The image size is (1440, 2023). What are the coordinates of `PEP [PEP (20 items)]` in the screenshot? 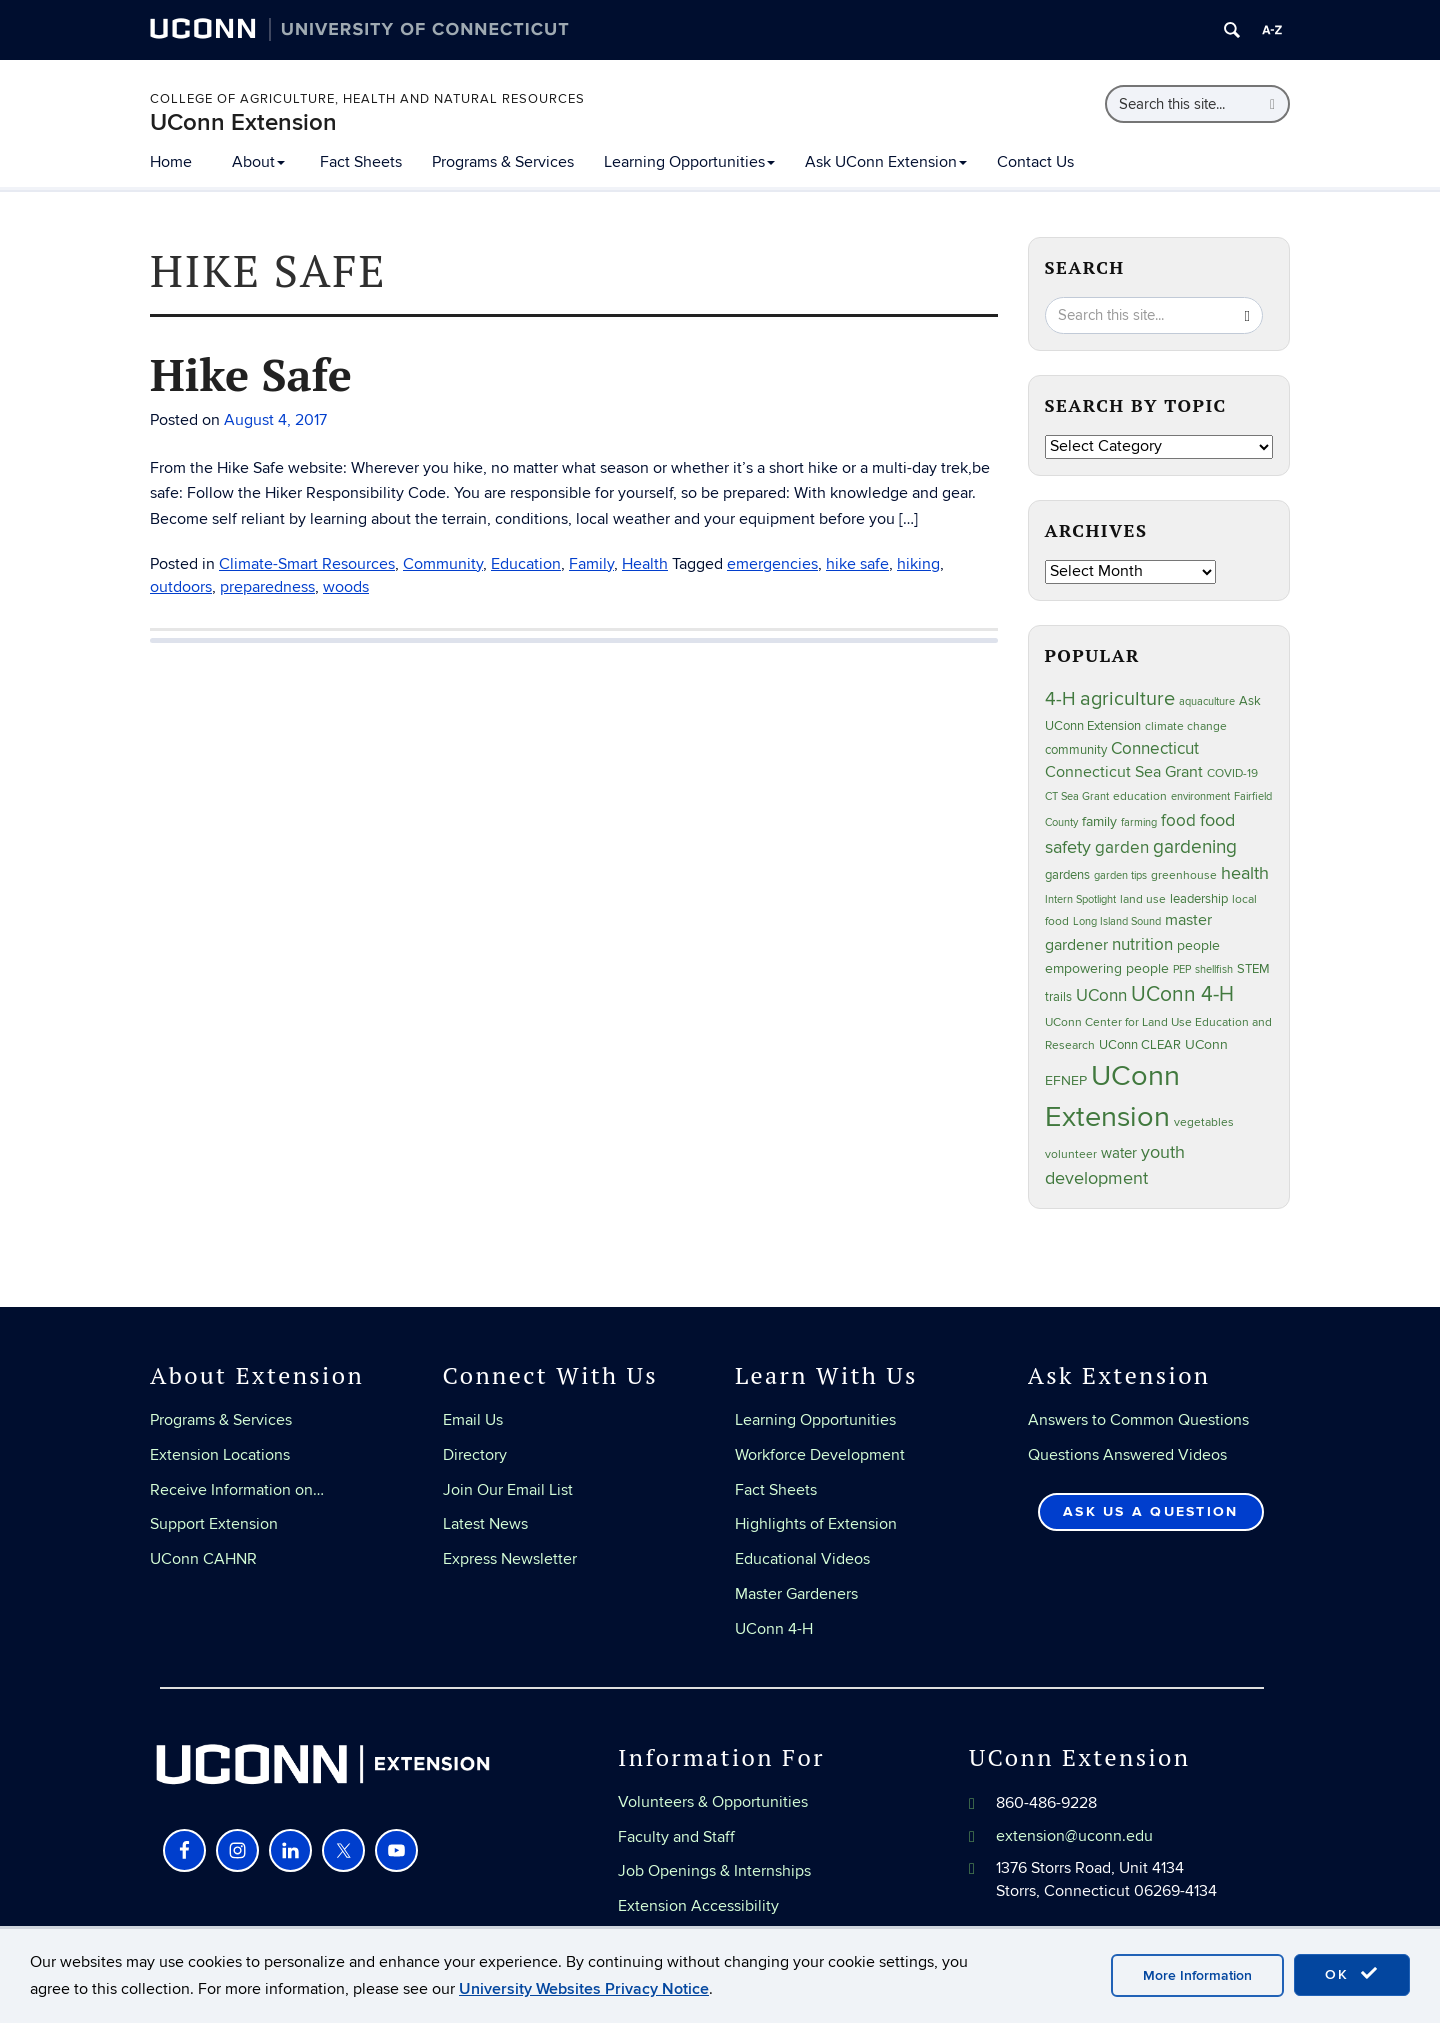 It's located at (1182, 969).